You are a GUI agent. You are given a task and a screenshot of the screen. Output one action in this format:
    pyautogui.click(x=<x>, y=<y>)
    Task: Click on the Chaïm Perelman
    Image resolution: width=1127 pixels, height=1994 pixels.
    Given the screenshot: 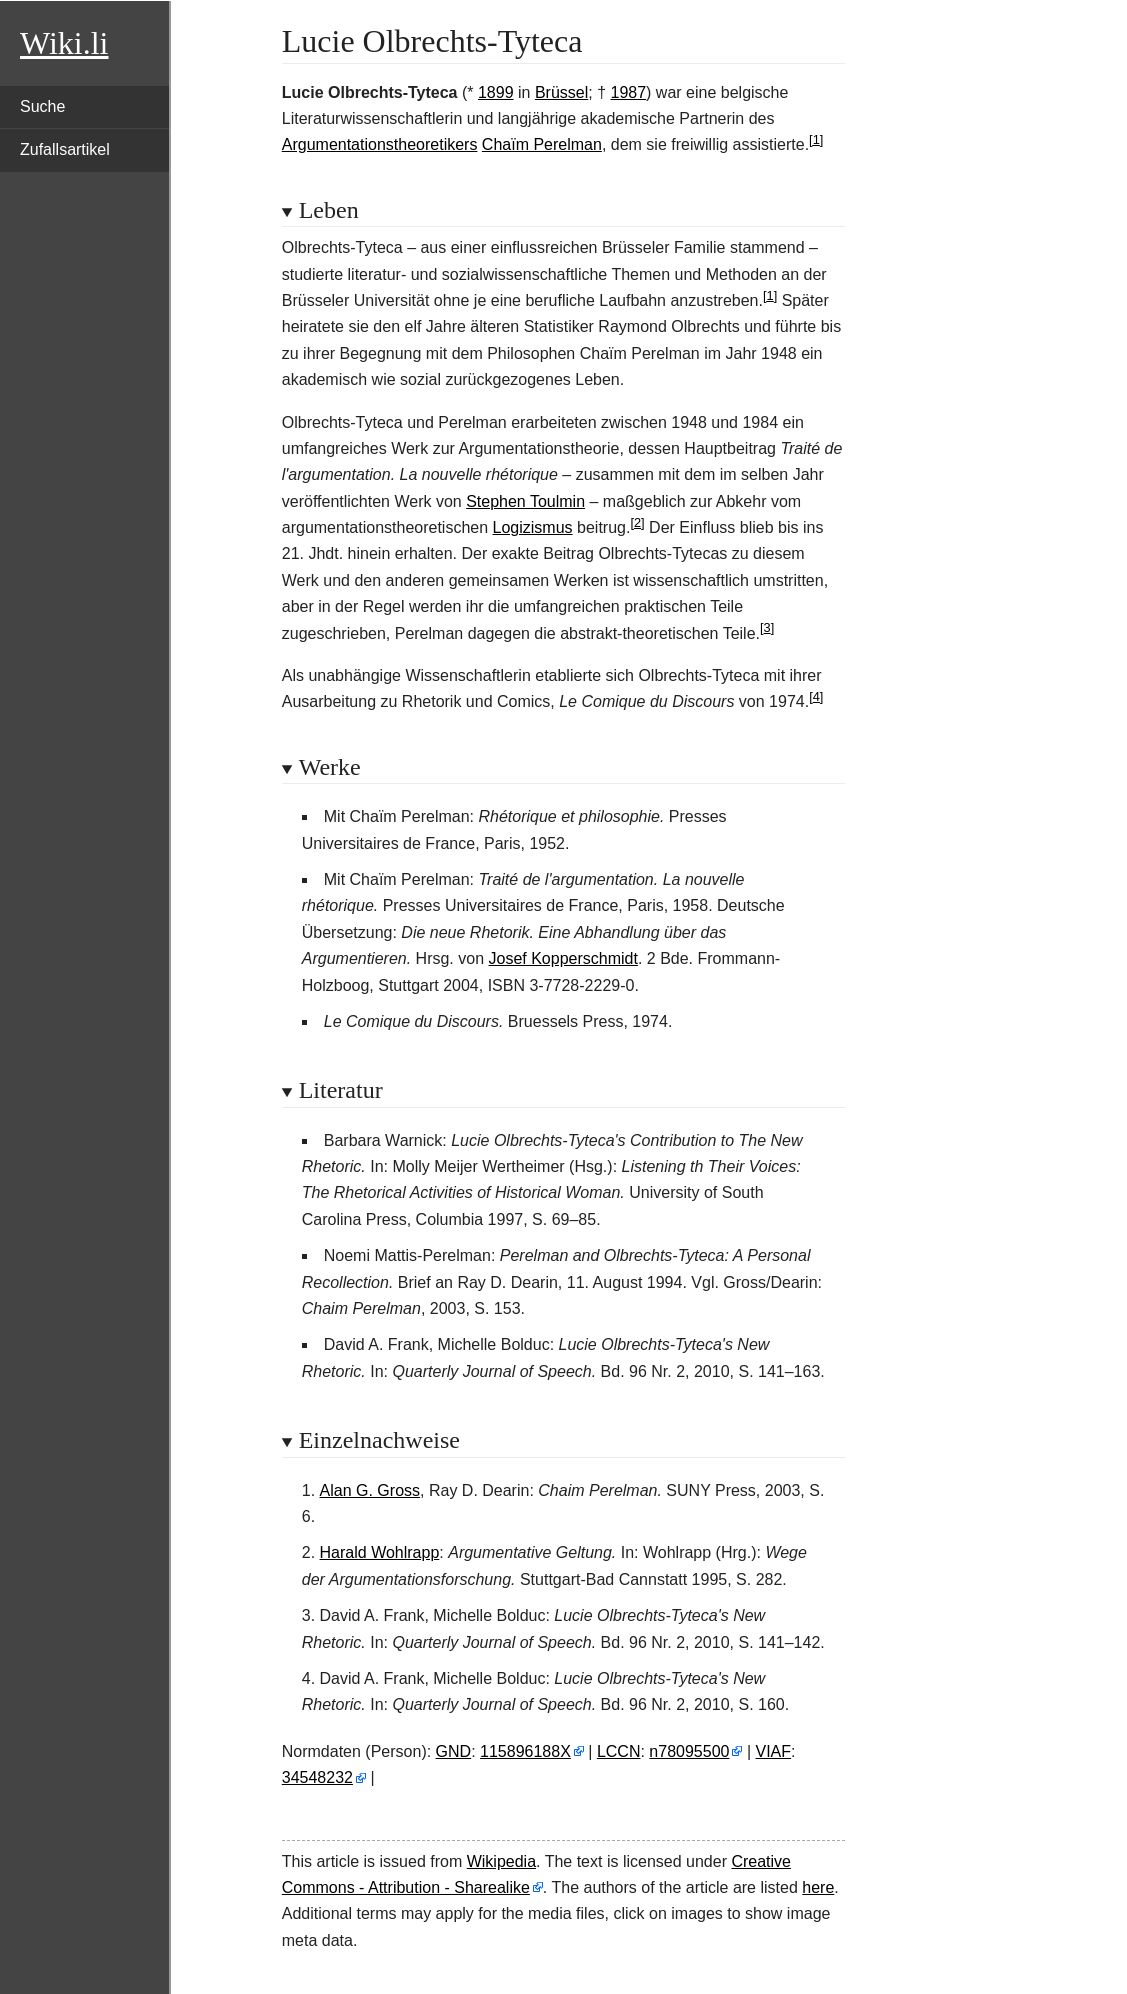 What is the action you would take?
    pyautogui.click(x=542, y=144)
    